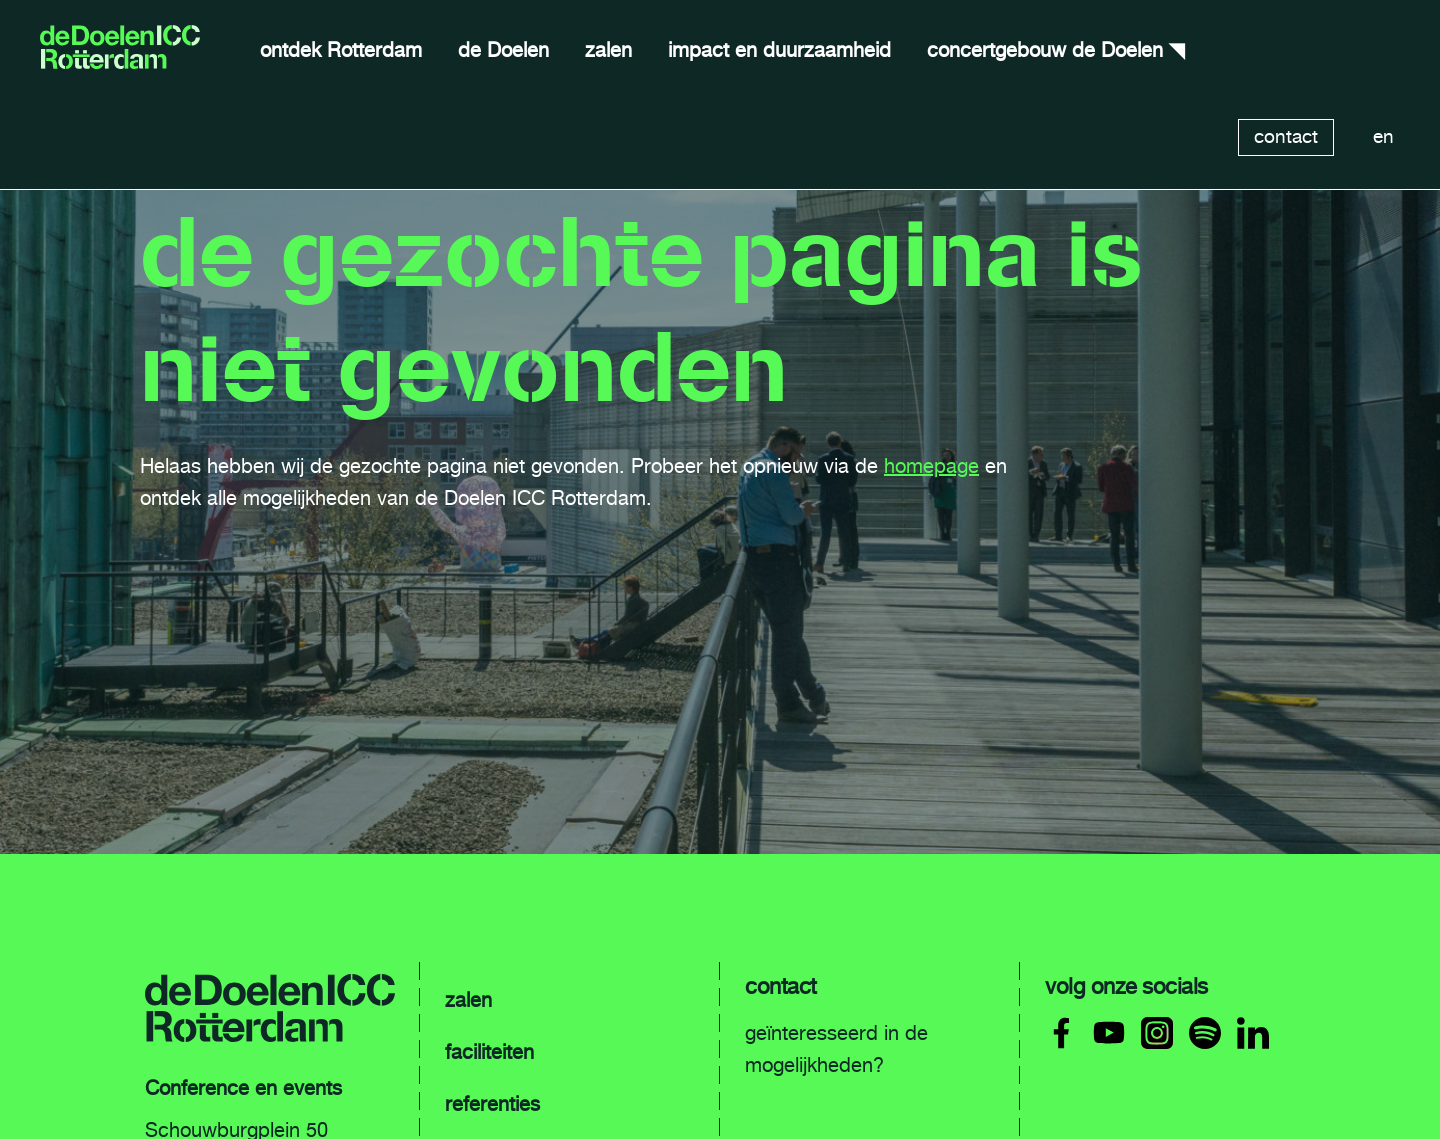 This screenshot has width=1440, height=1139. I want to click on referenties, so click(492, 1104).